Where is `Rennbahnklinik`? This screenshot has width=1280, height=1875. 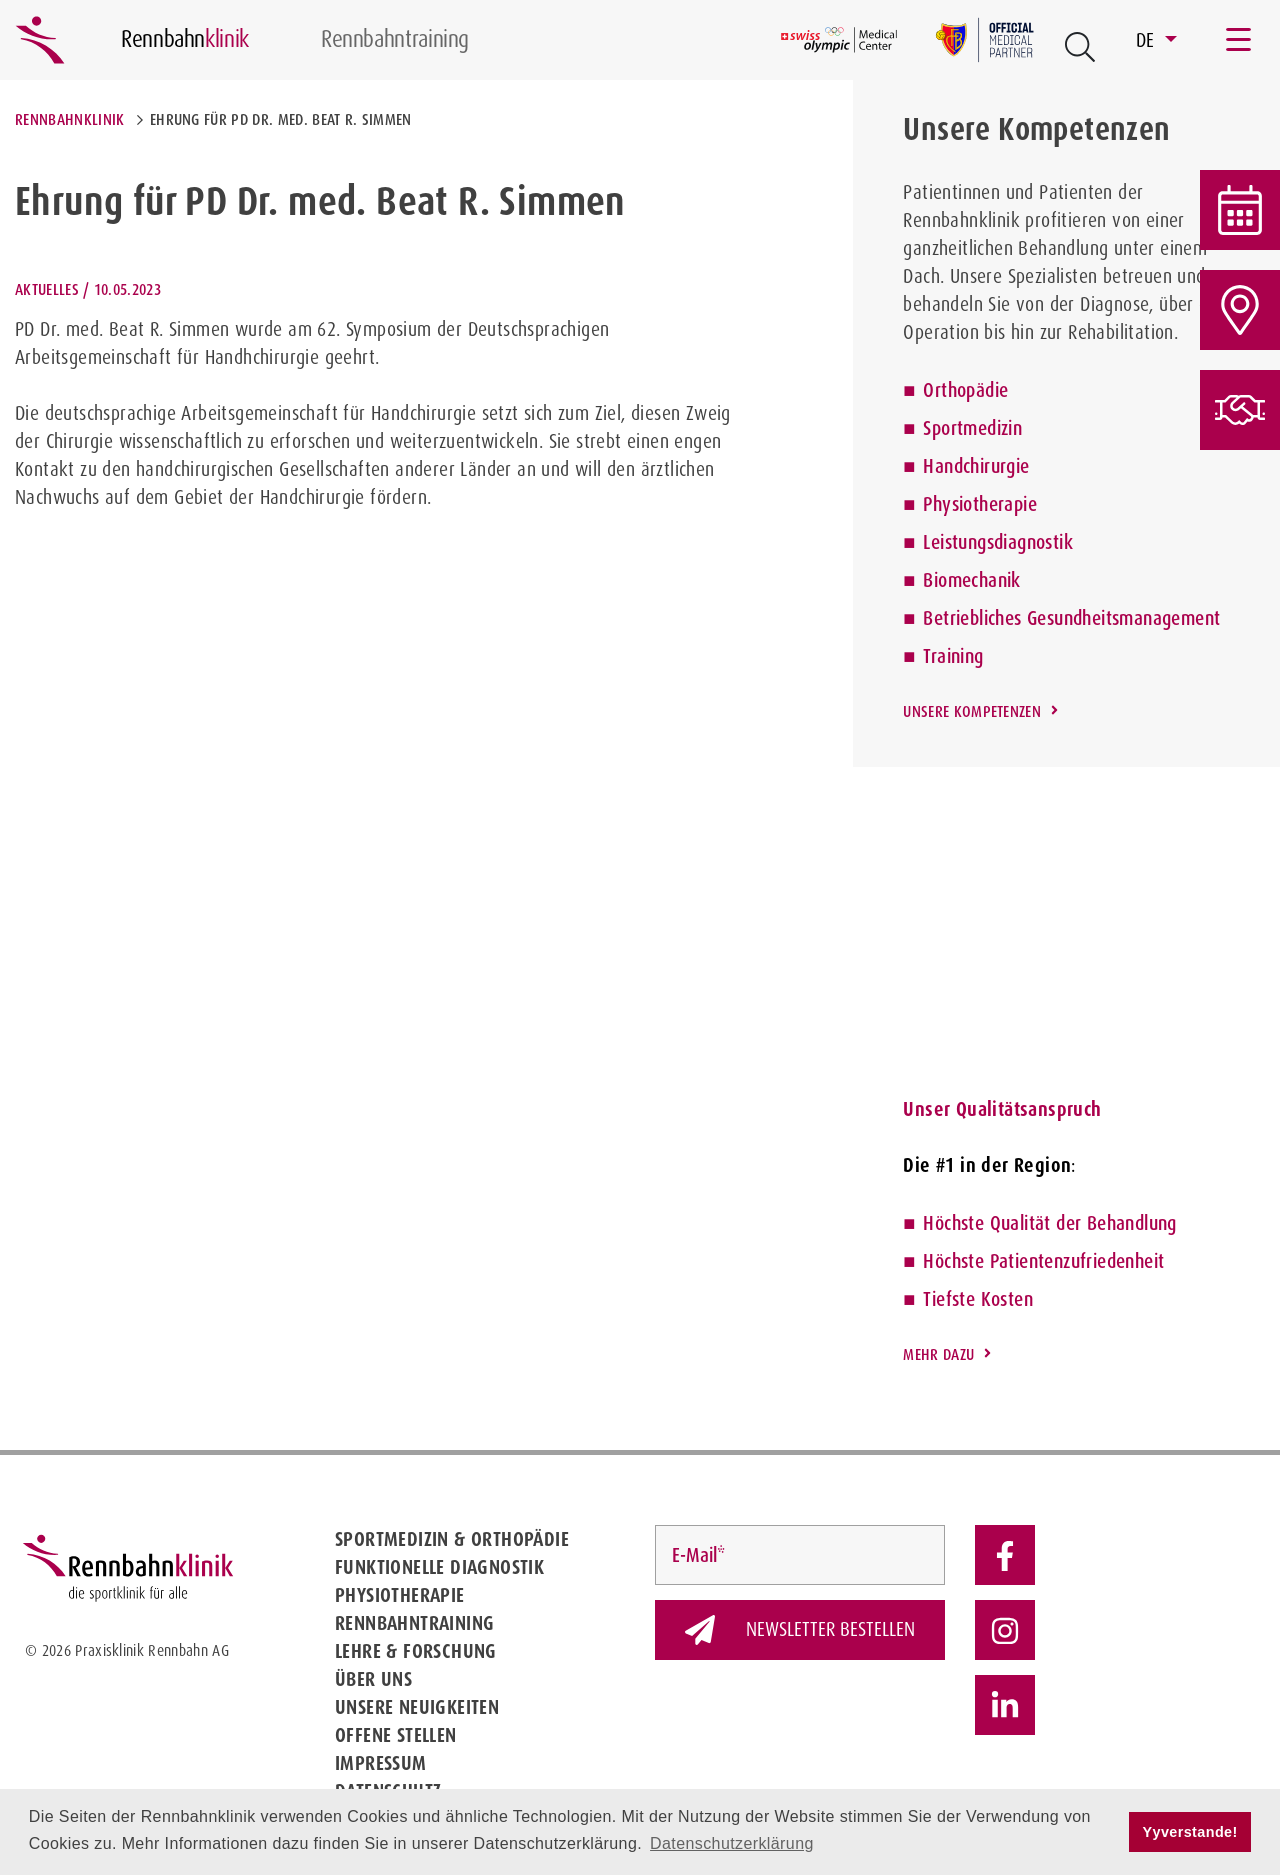
Rennbahnklinik is located at coordinates (69, 119).